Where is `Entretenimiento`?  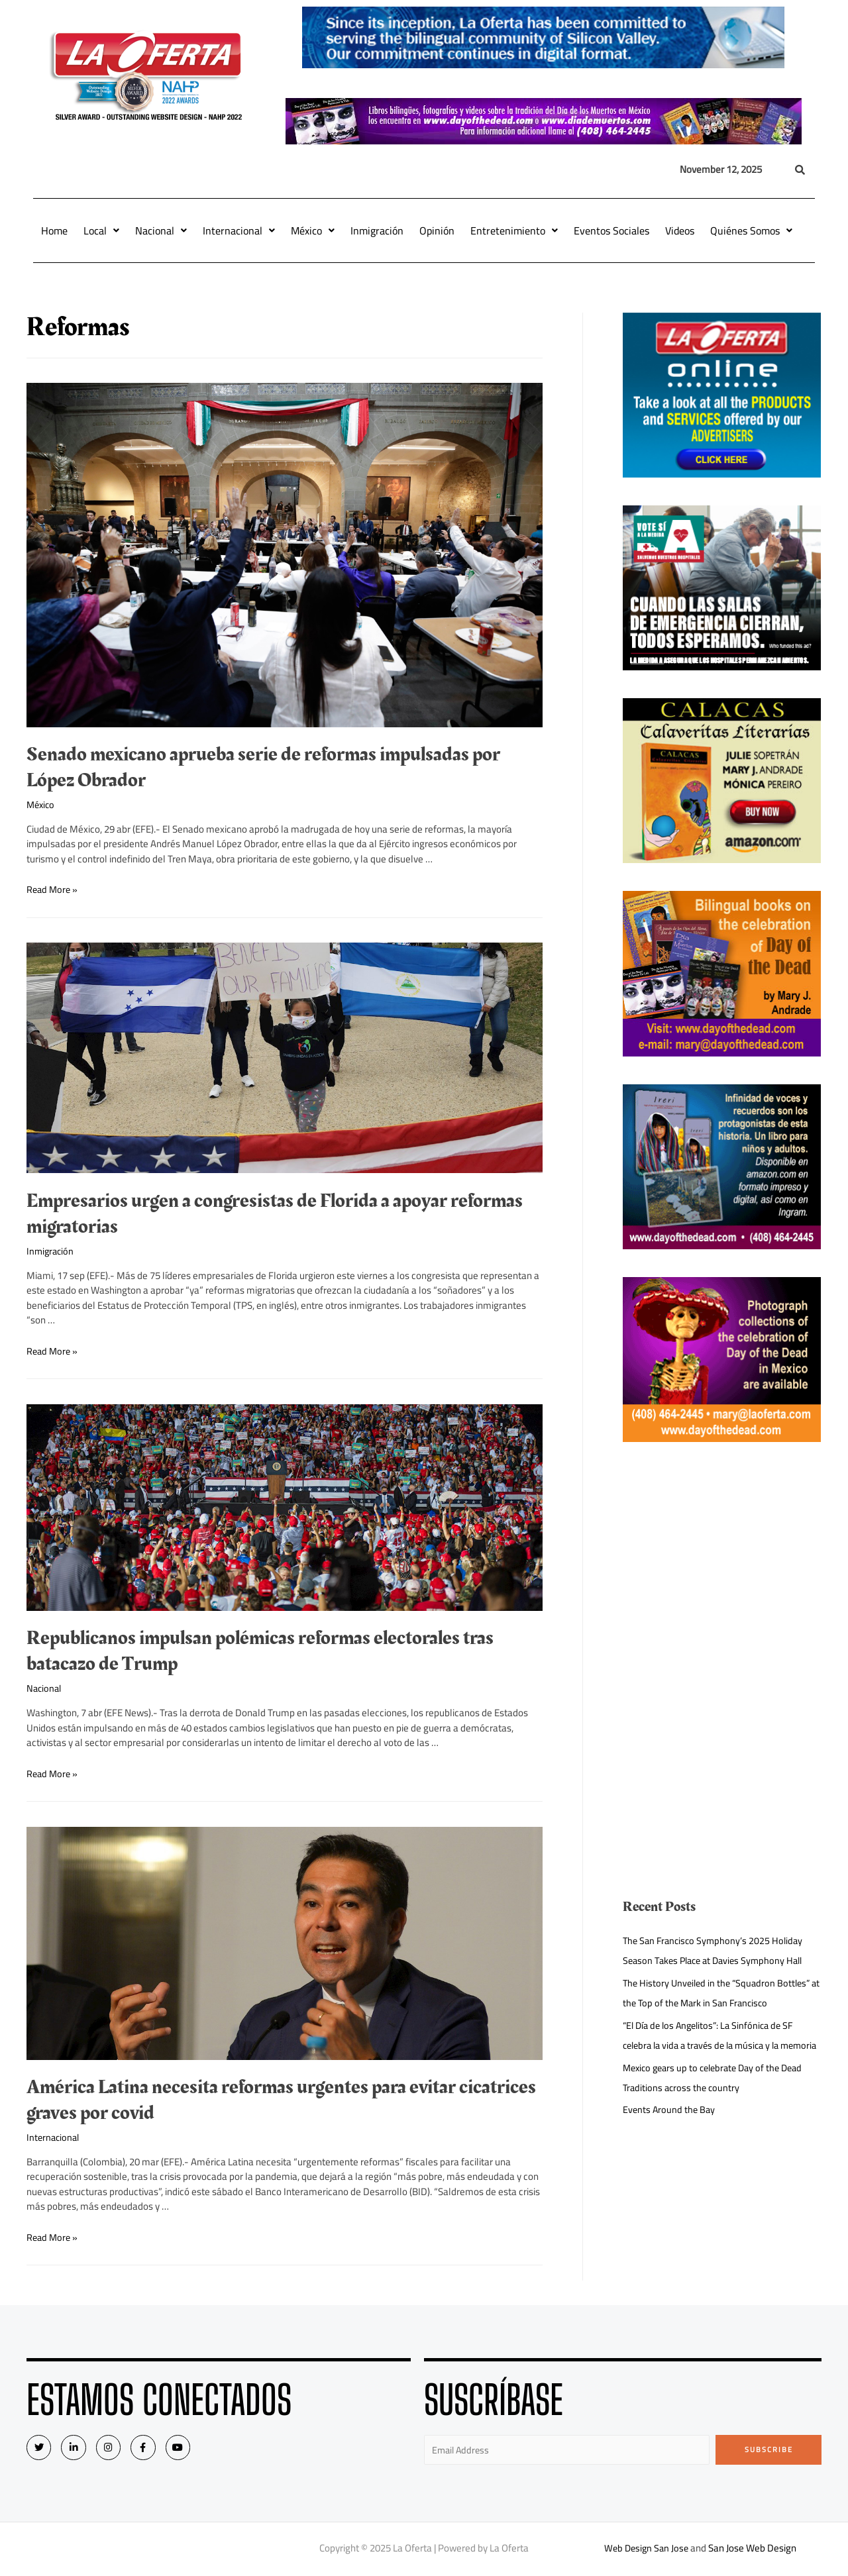
Entretenimiento is located at coordinates (514, 230).